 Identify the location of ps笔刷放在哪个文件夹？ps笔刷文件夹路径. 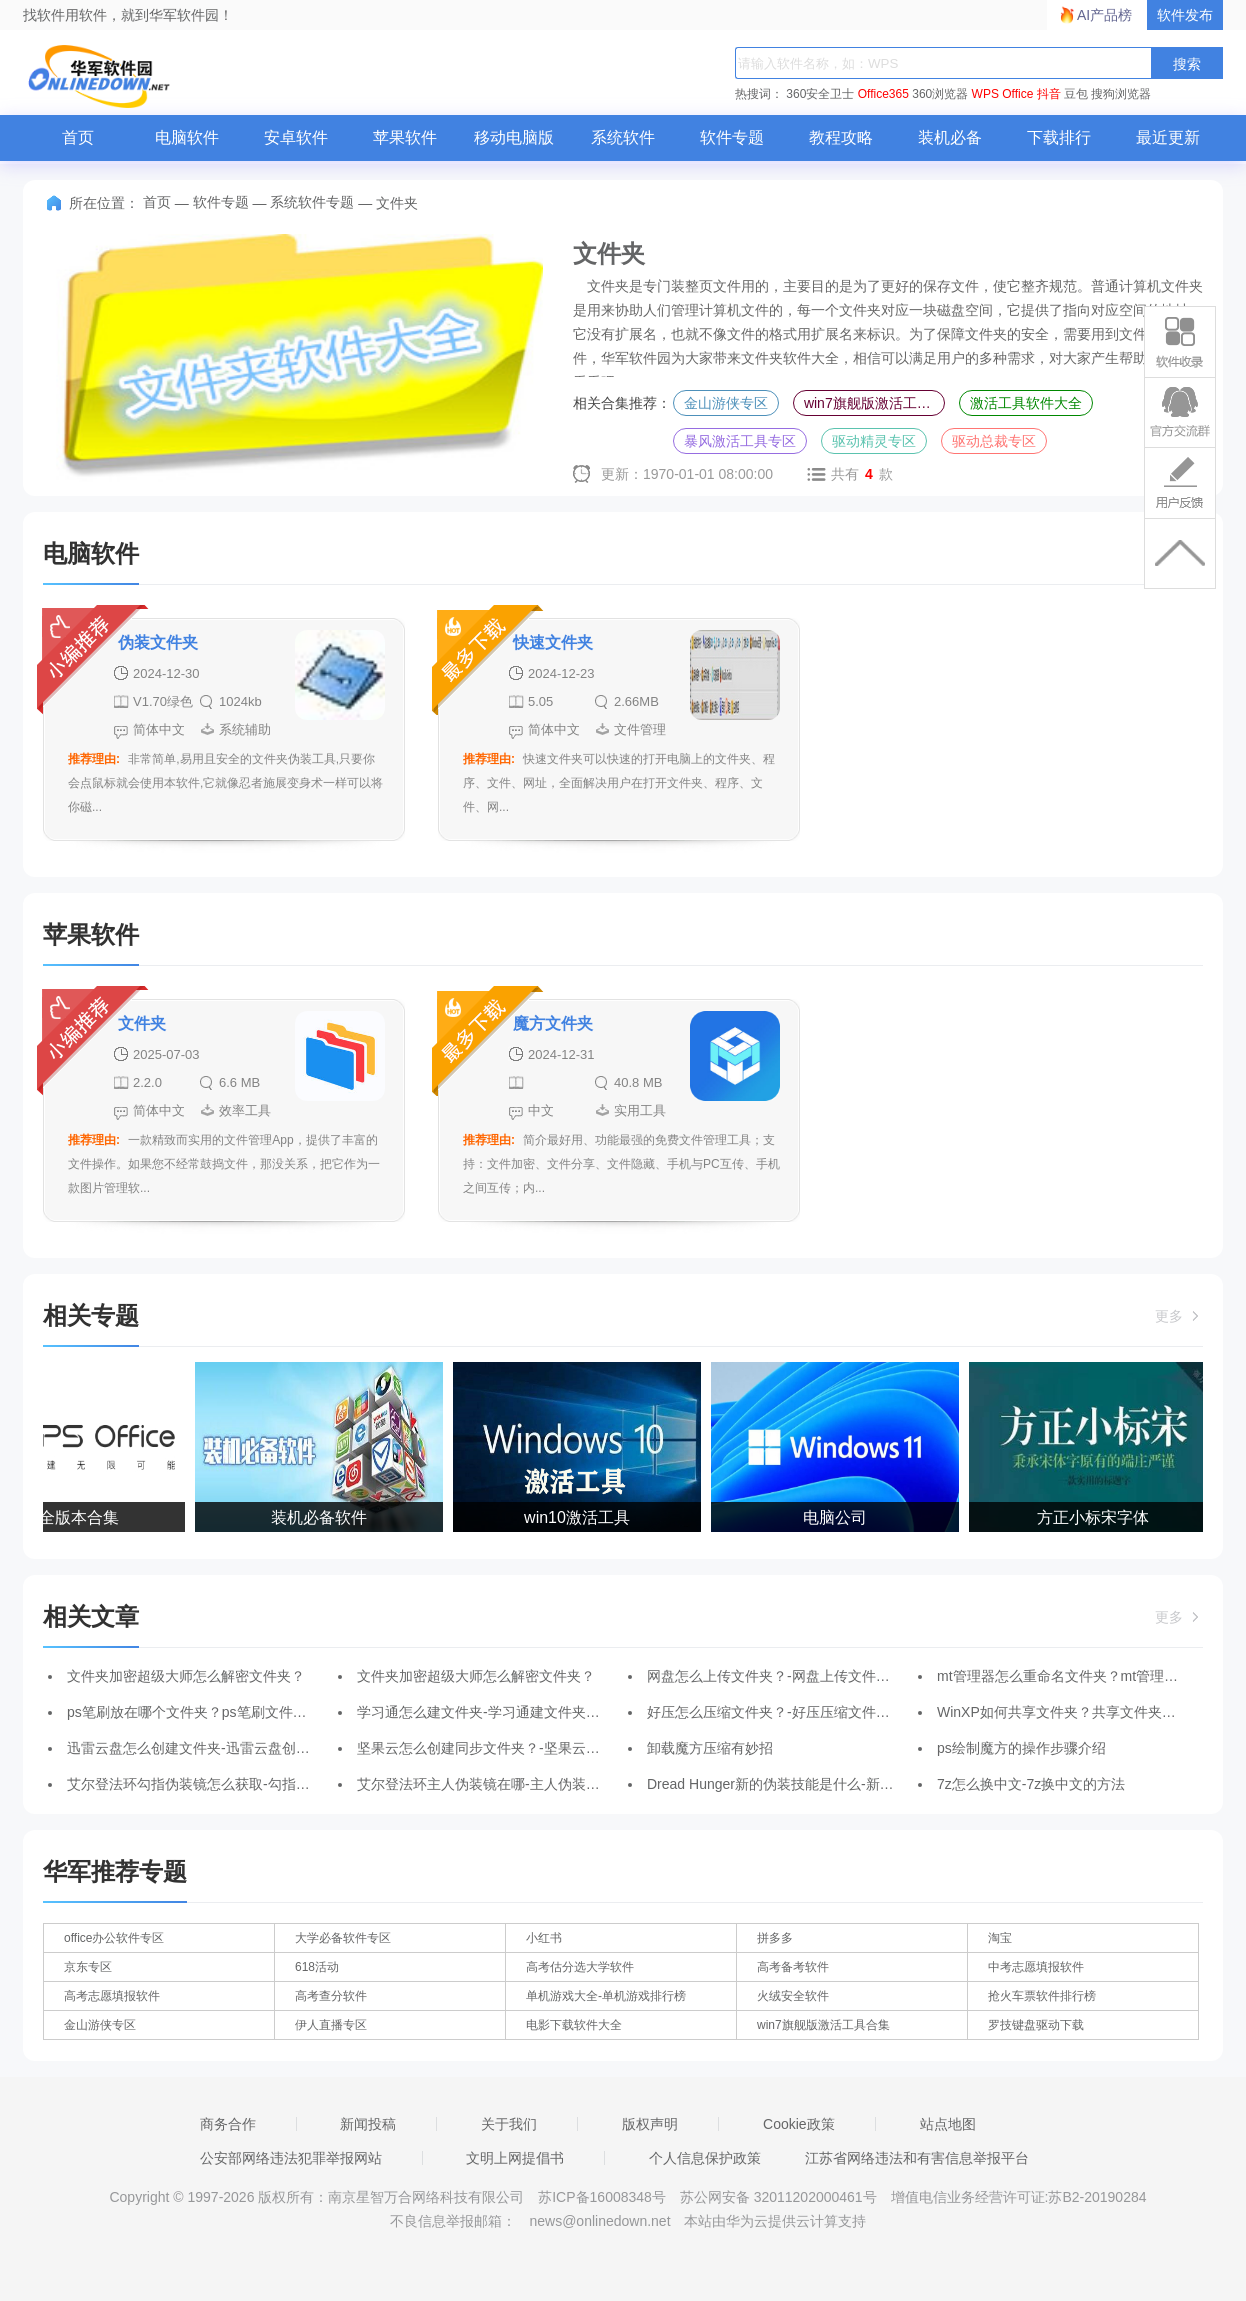
(201, 1712).